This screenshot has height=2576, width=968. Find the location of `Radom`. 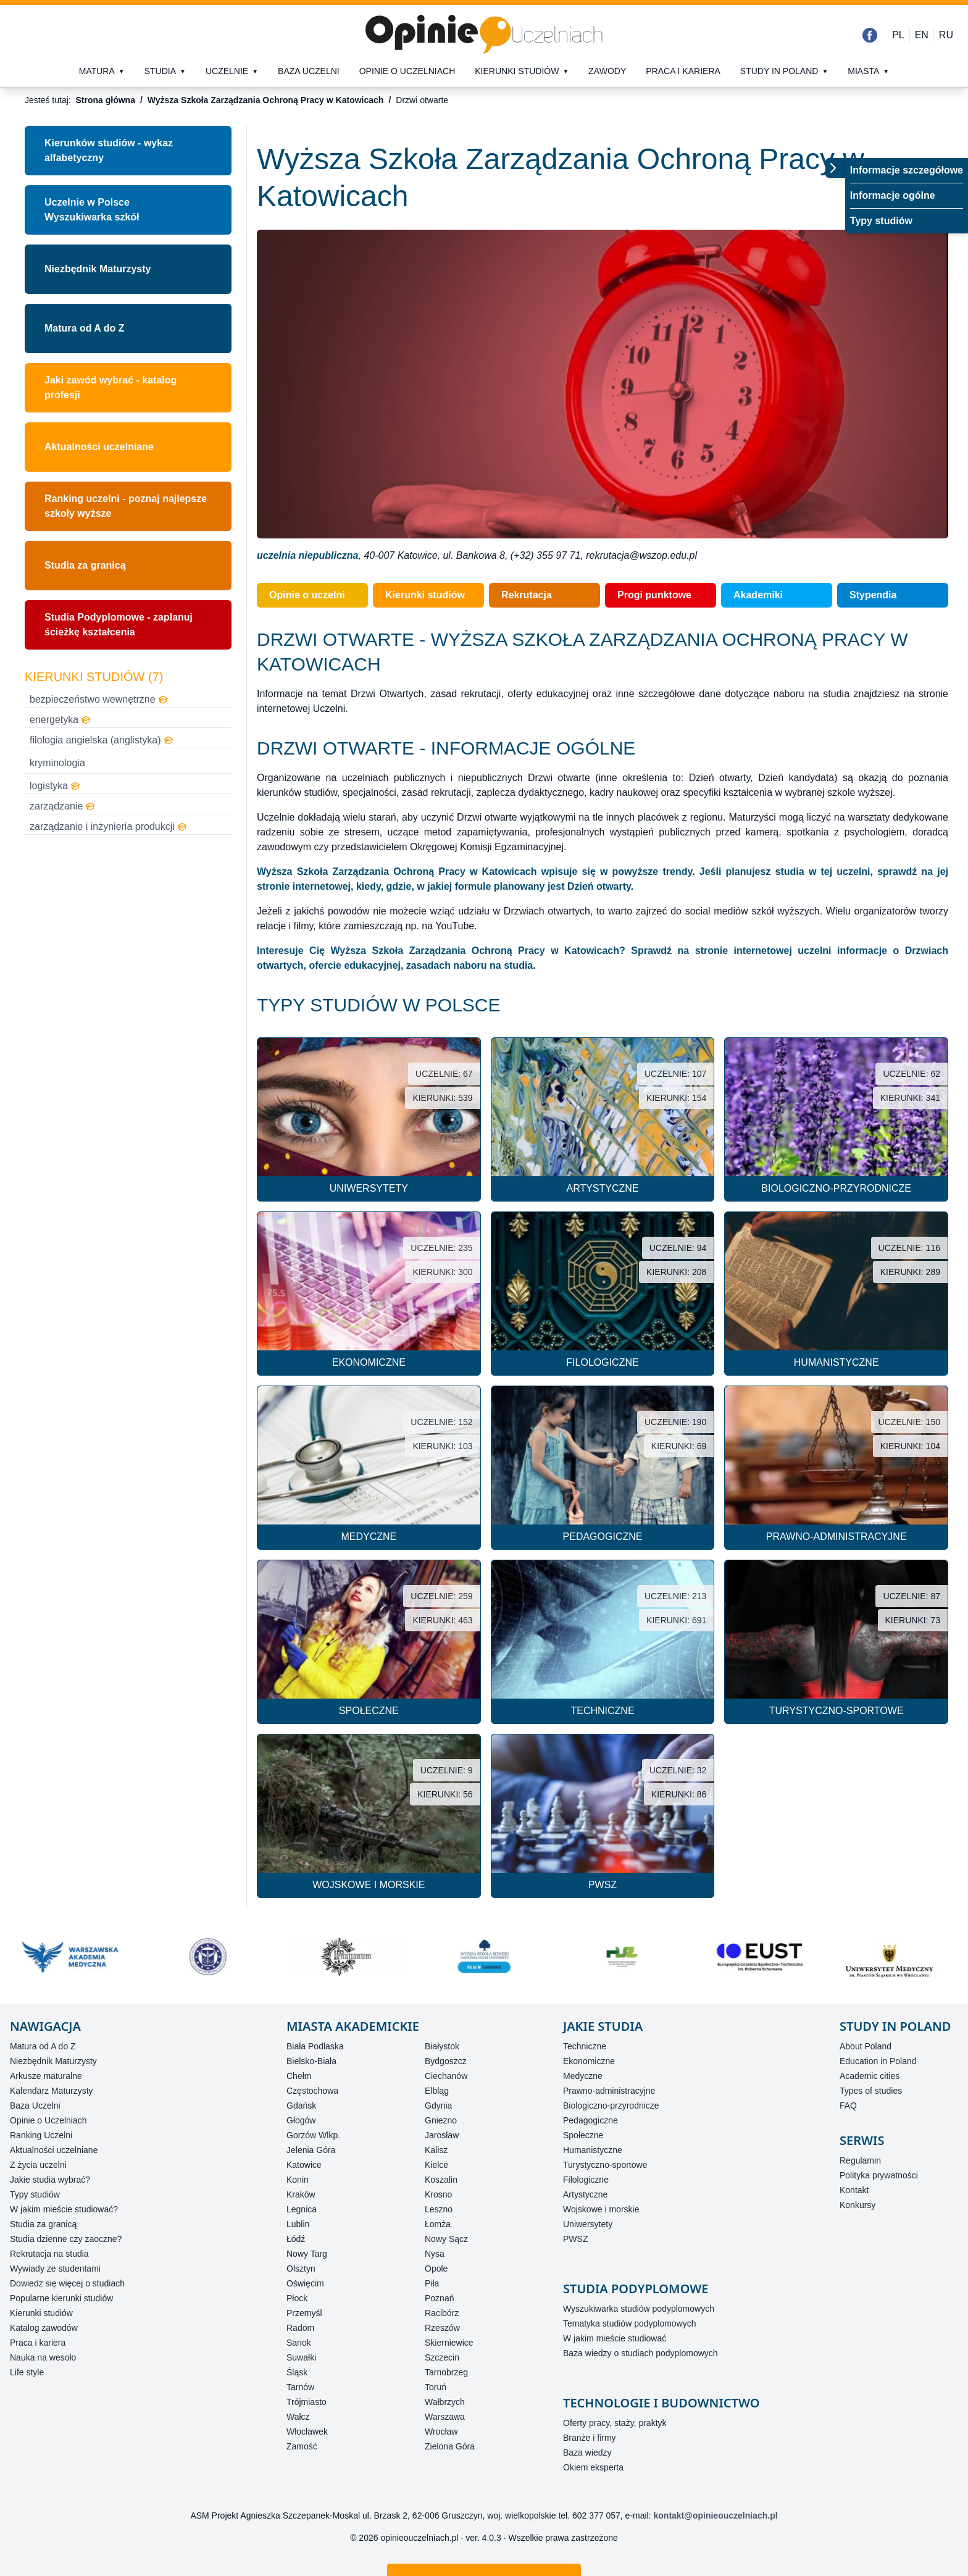

Radom is located at coordinates (300, 2328).